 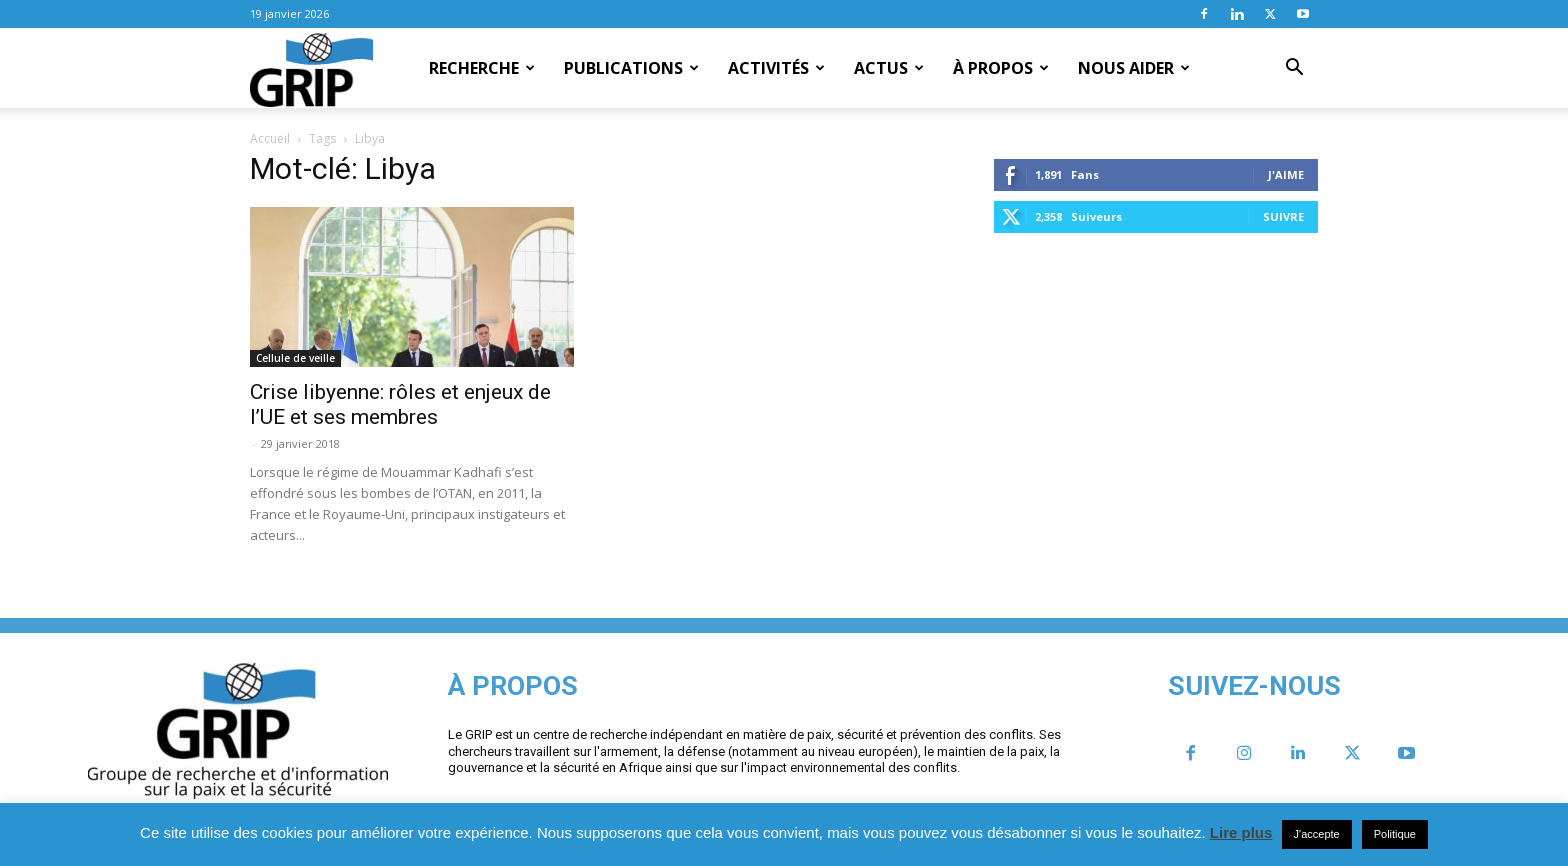 What do you see at coordinates (482, 68) in the screenshot?
I see `Recherche` at bounding box center [482, 68].